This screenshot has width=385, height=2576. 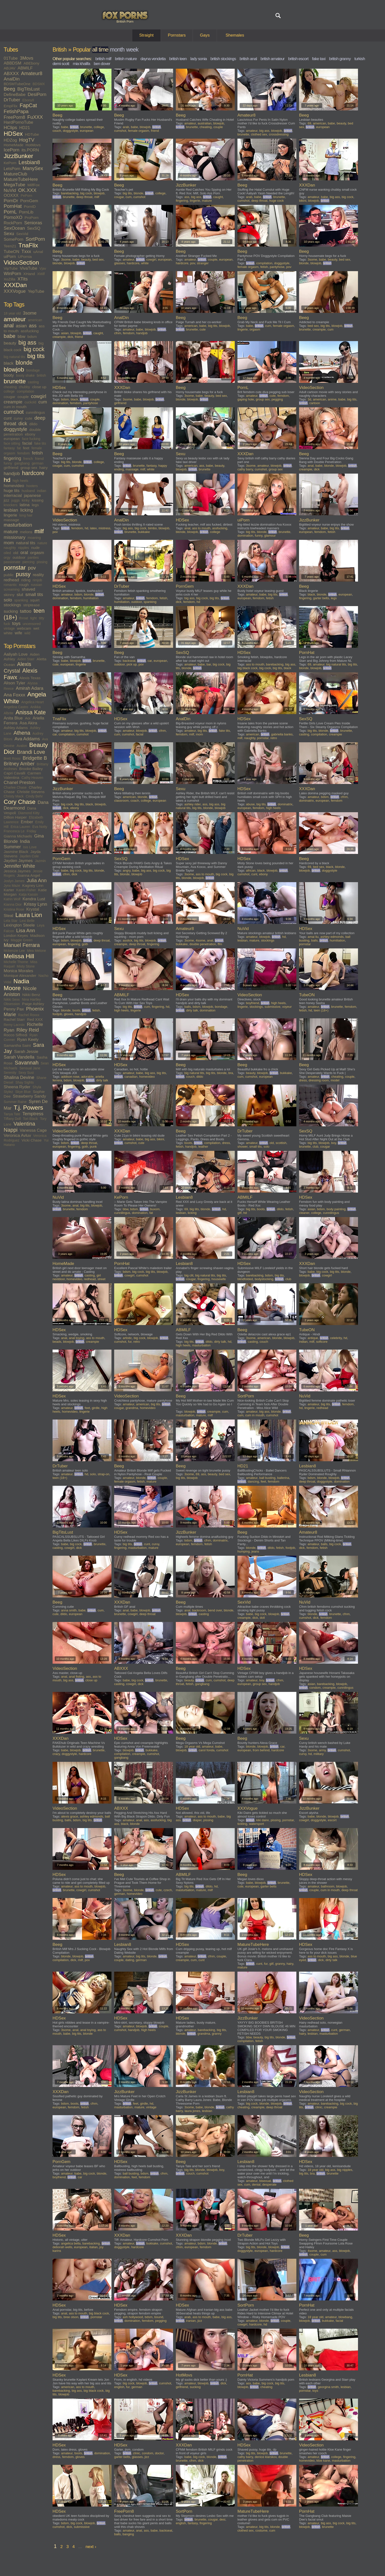 What do you see at coordinates (14, 796) in the screenshot?
I see `Christy Mack` at bounding box center [14, 796].